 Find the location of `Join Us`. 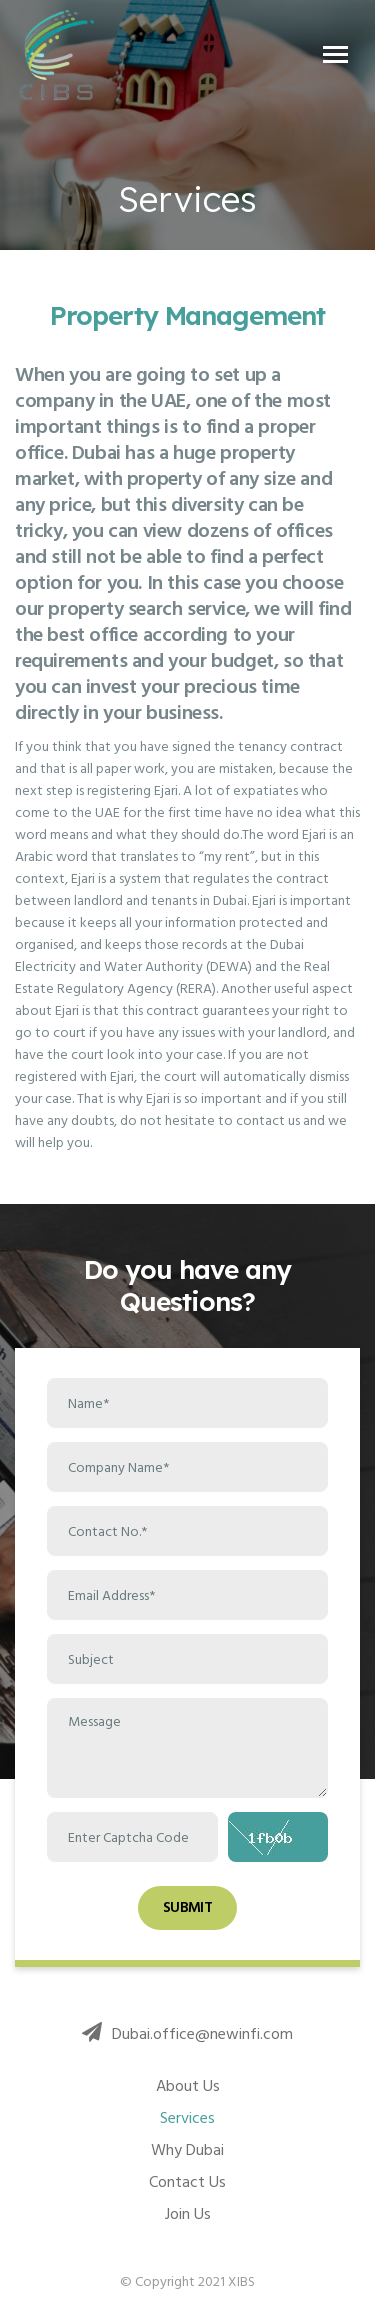

Join Us is located at coordinates (188, 2214).